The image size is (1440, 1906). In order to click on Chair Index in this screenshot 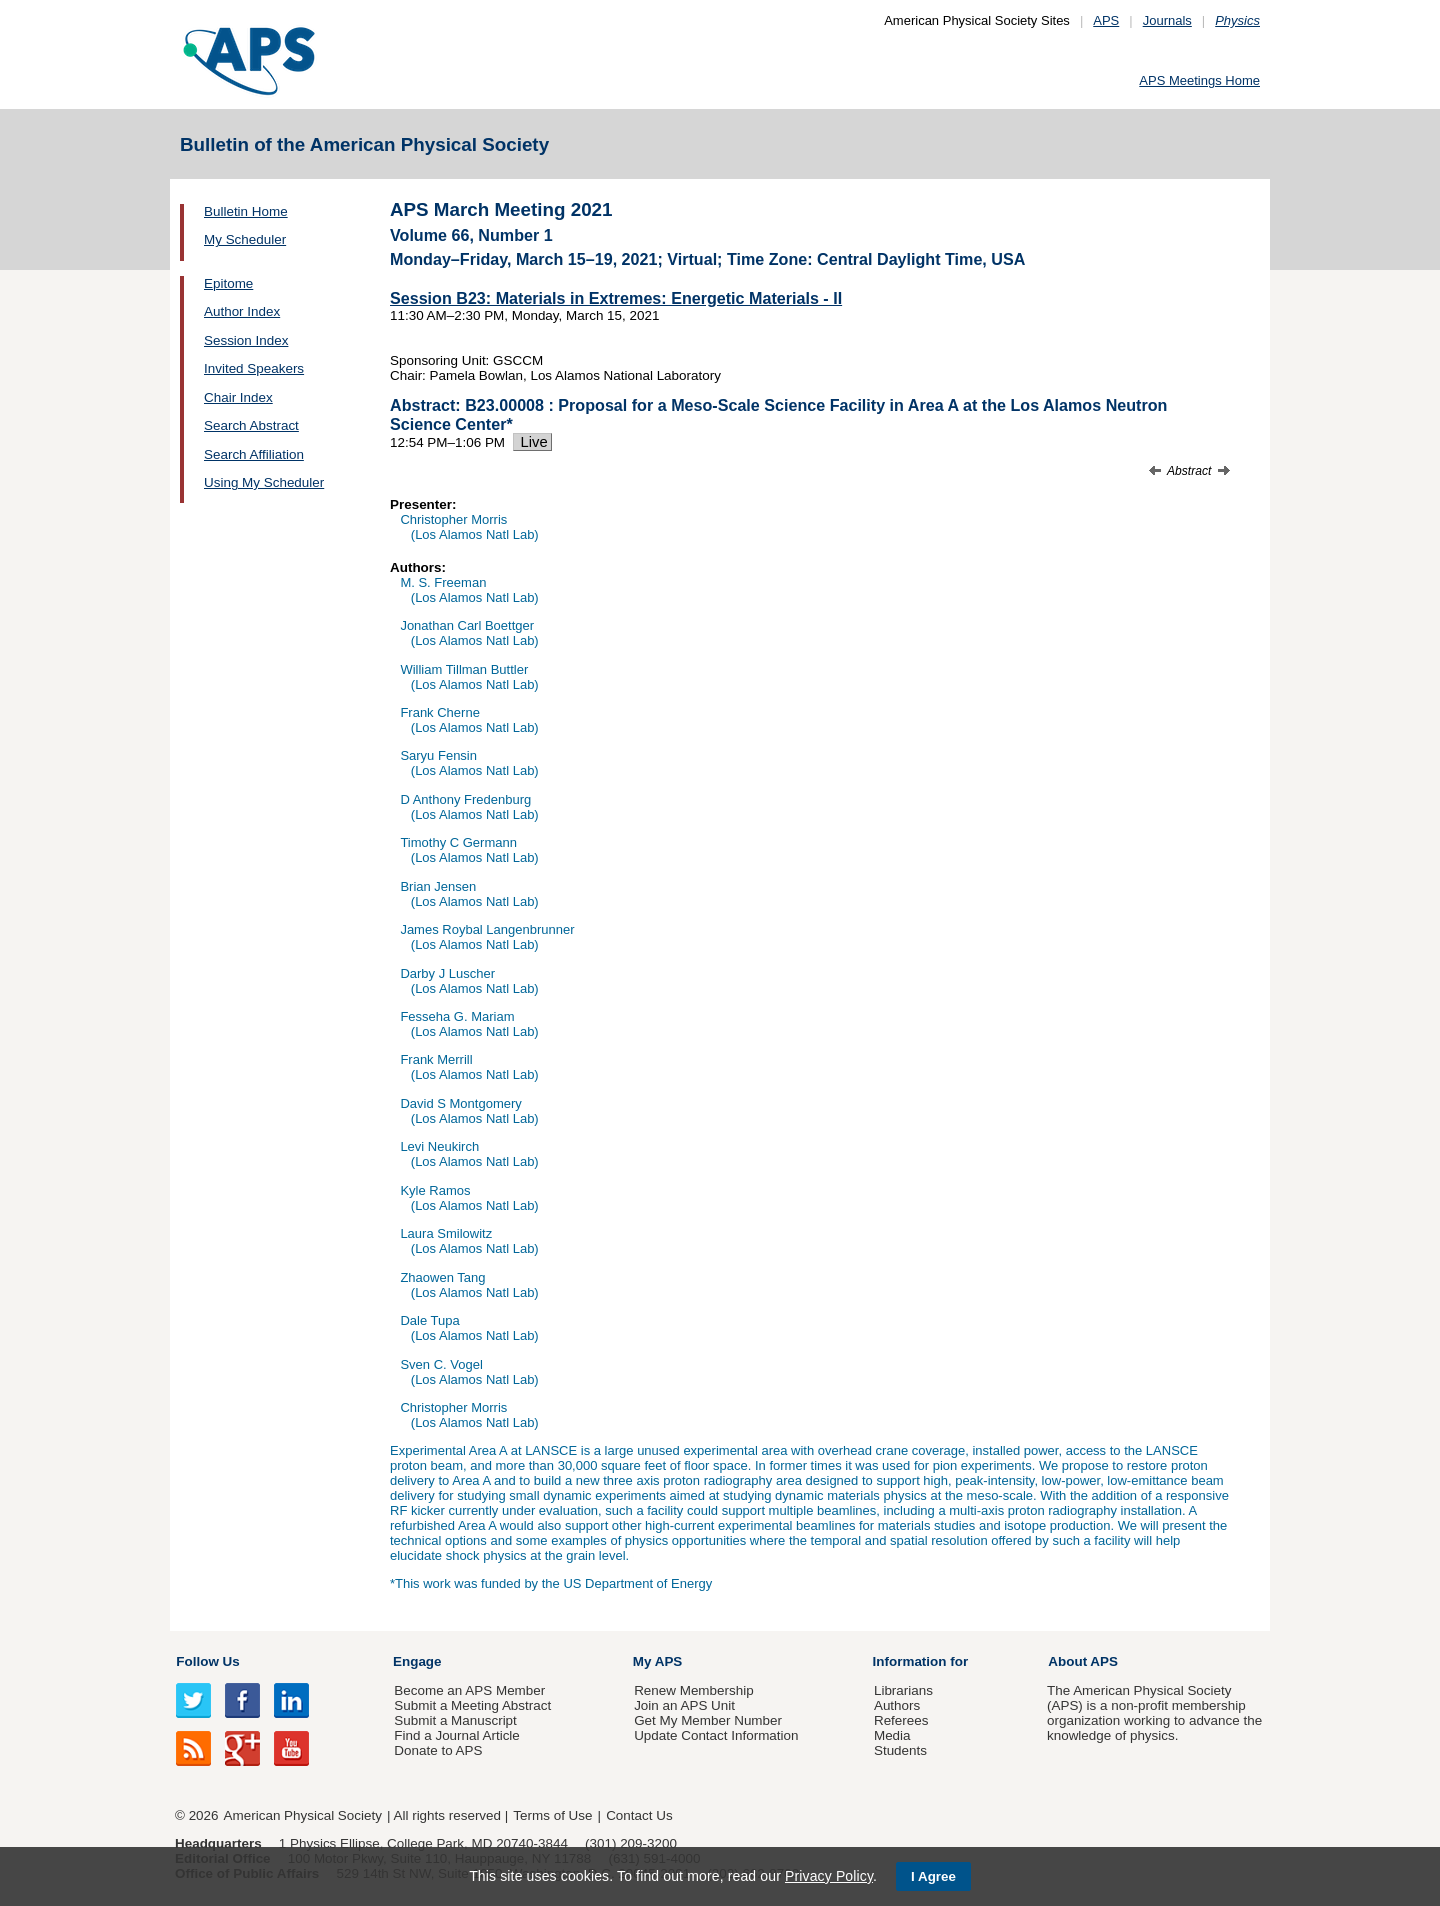, I will do `click(238, 397)`.